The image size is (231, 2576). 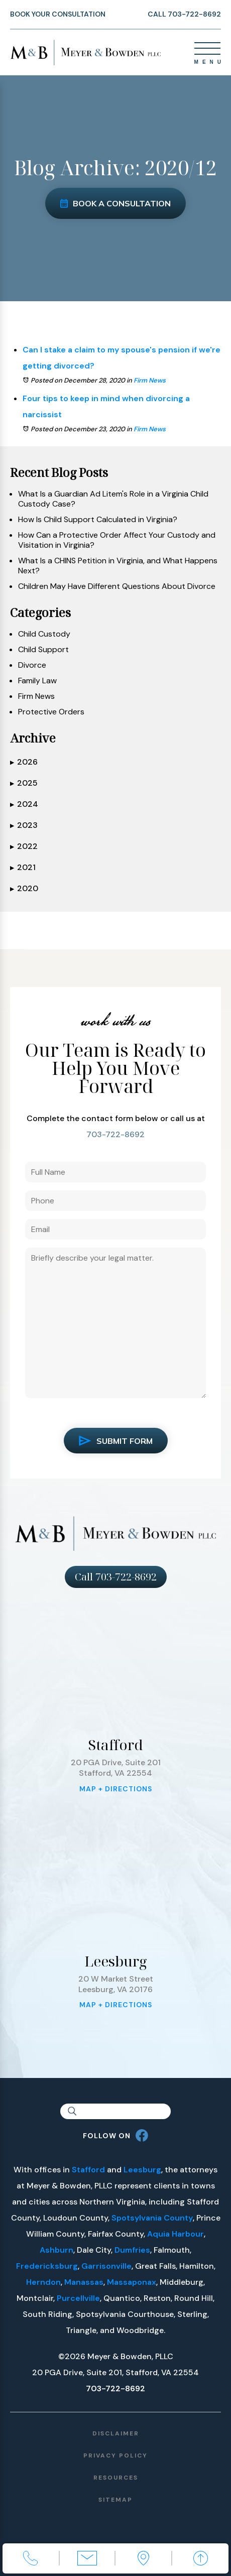 What do you see at coordinates (115, 2500) in the screenshot?
I see `Sitemap` at bounding box center [115, 2500].